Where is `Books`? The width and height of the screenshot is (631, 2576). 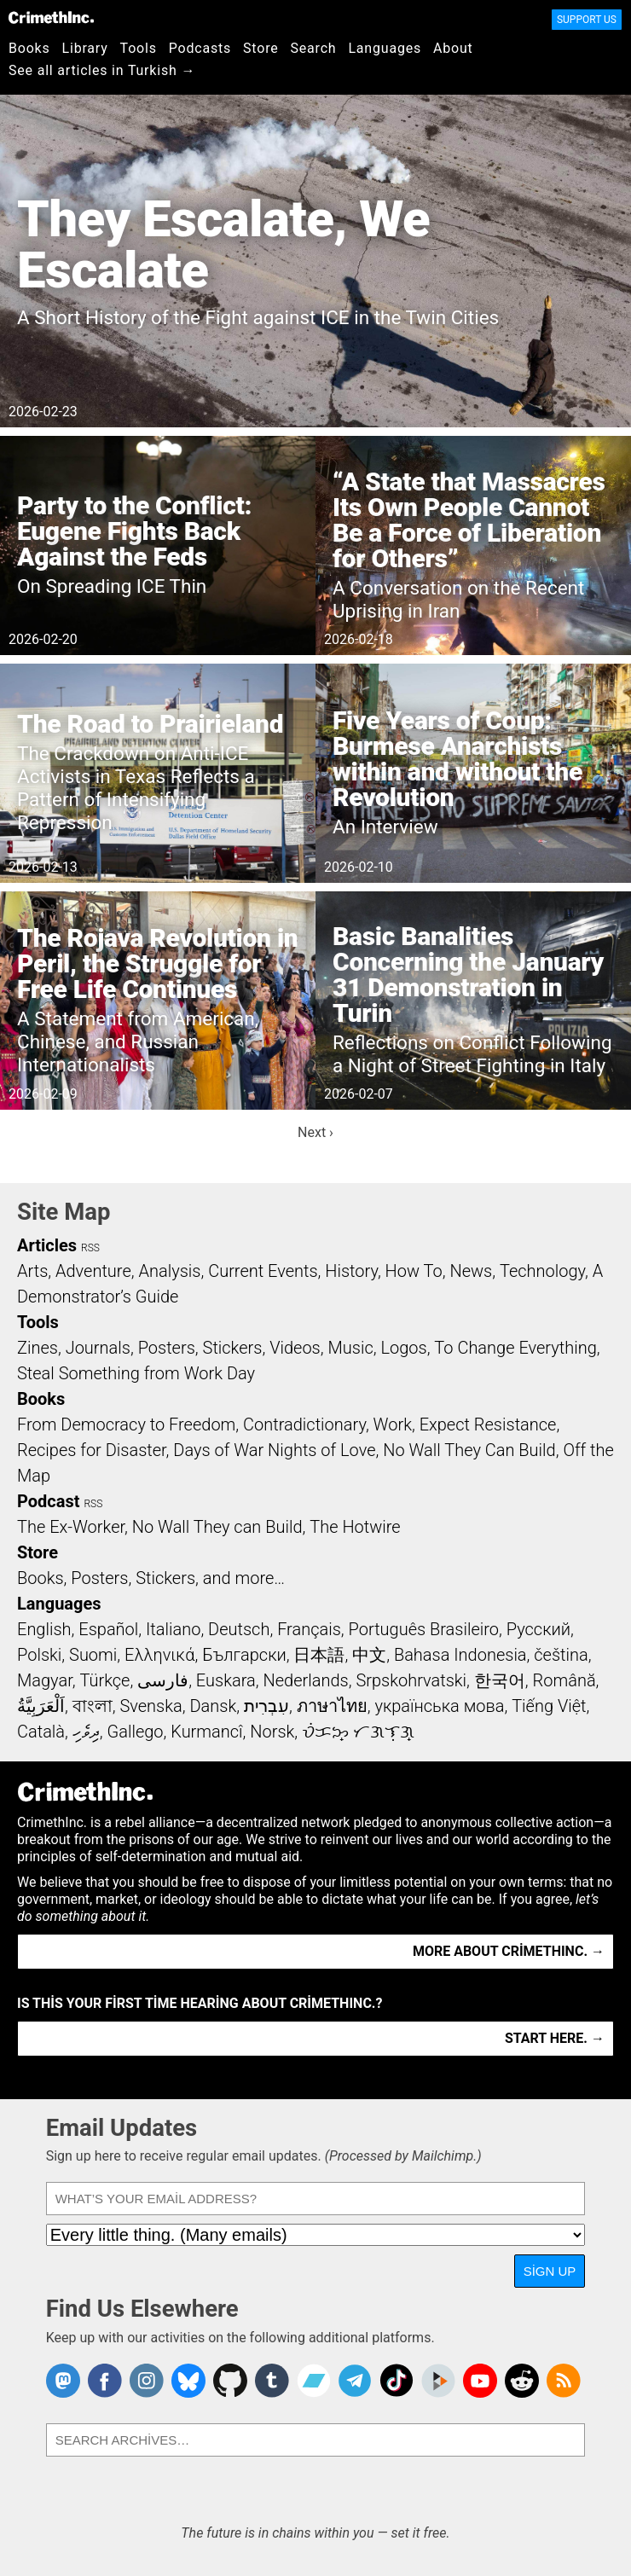
Books is located at coordinates (29, 48).